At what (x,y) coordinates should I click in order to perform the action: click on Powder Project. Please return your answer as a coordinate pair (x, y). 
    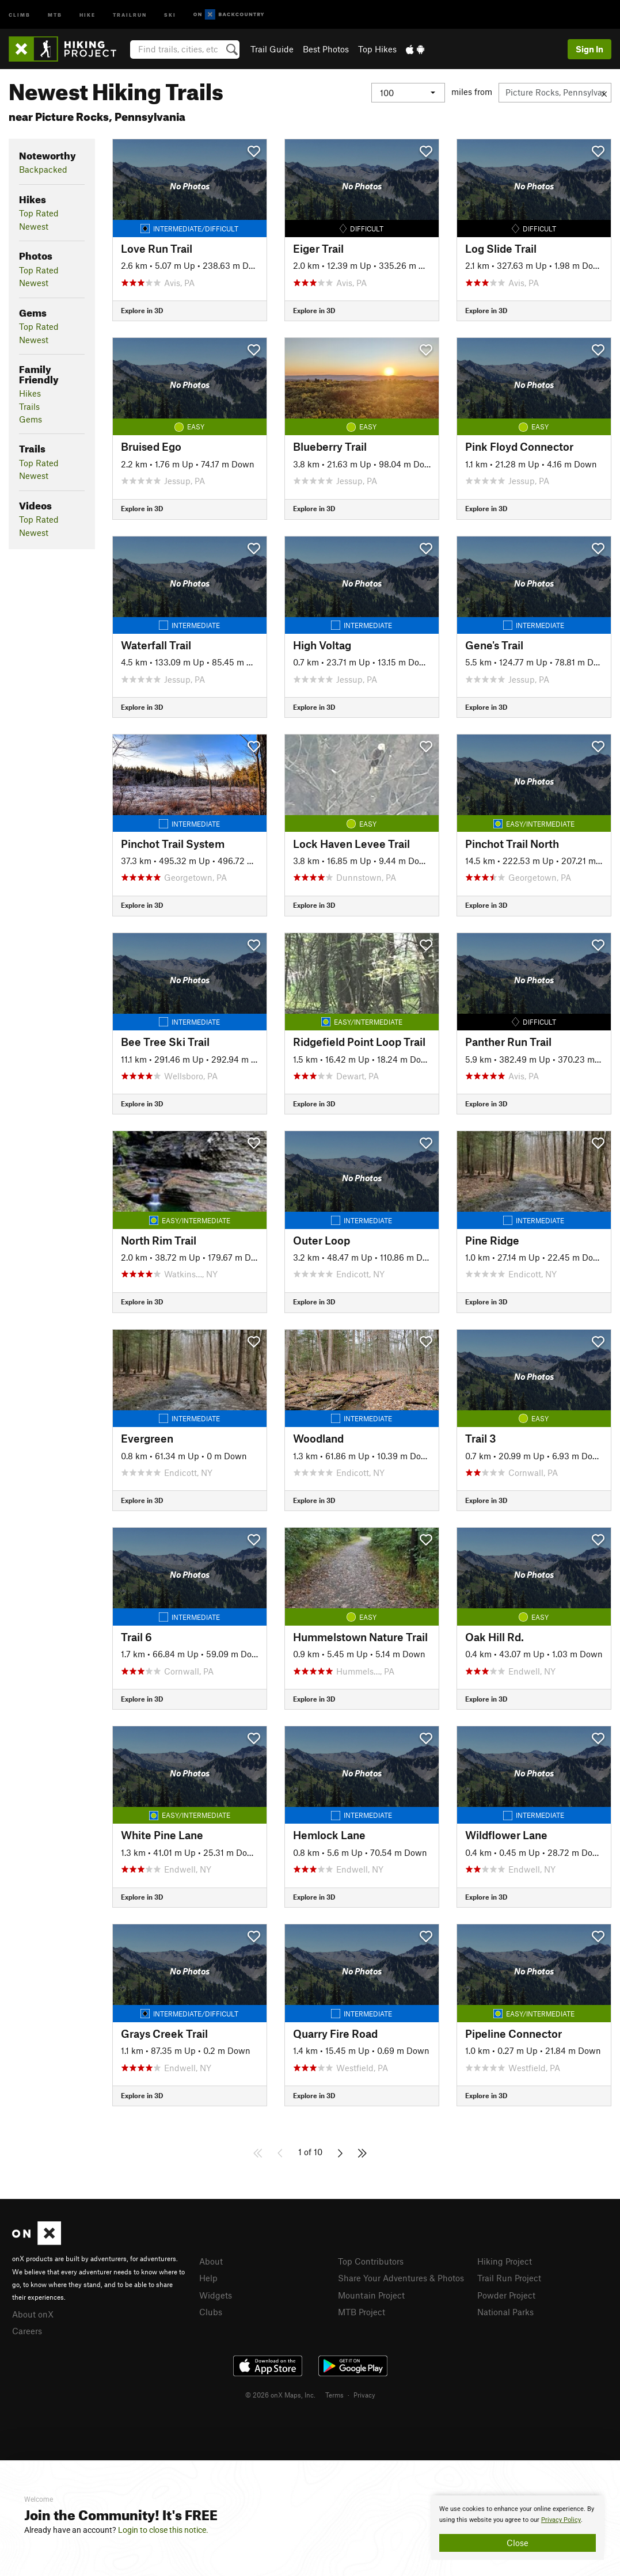
    Looking at the image, I should click on (506, 2295).